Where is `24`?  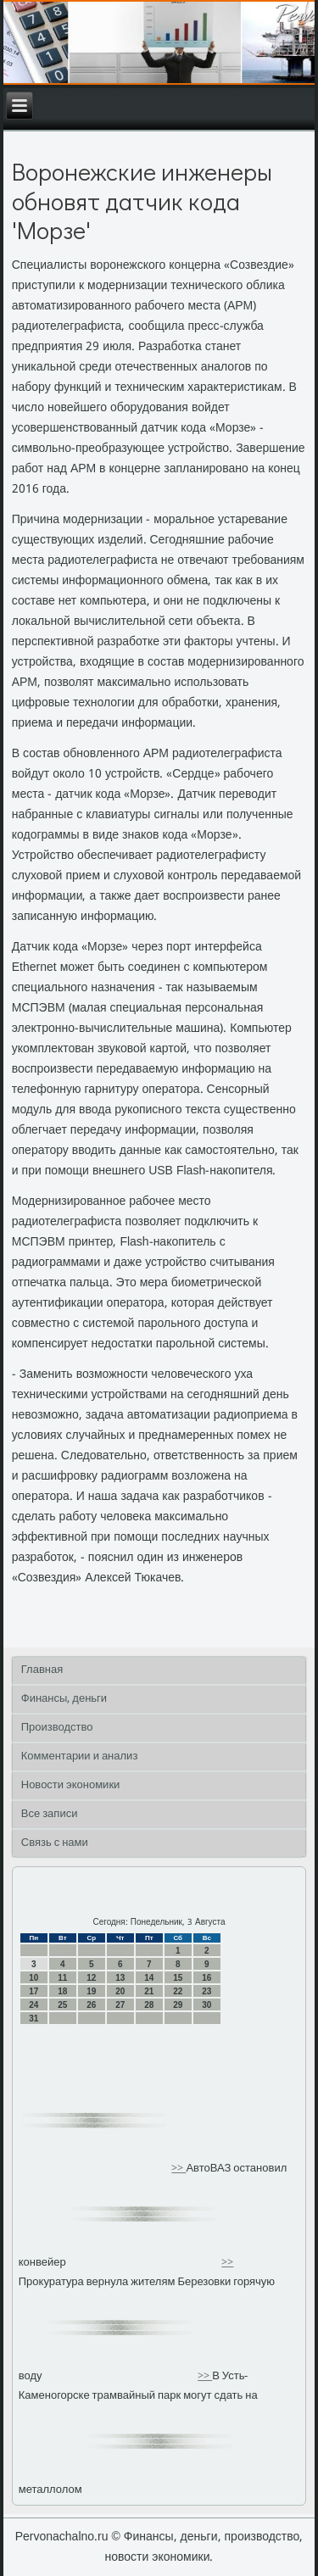
24 is located at coordinates (33, 2005).